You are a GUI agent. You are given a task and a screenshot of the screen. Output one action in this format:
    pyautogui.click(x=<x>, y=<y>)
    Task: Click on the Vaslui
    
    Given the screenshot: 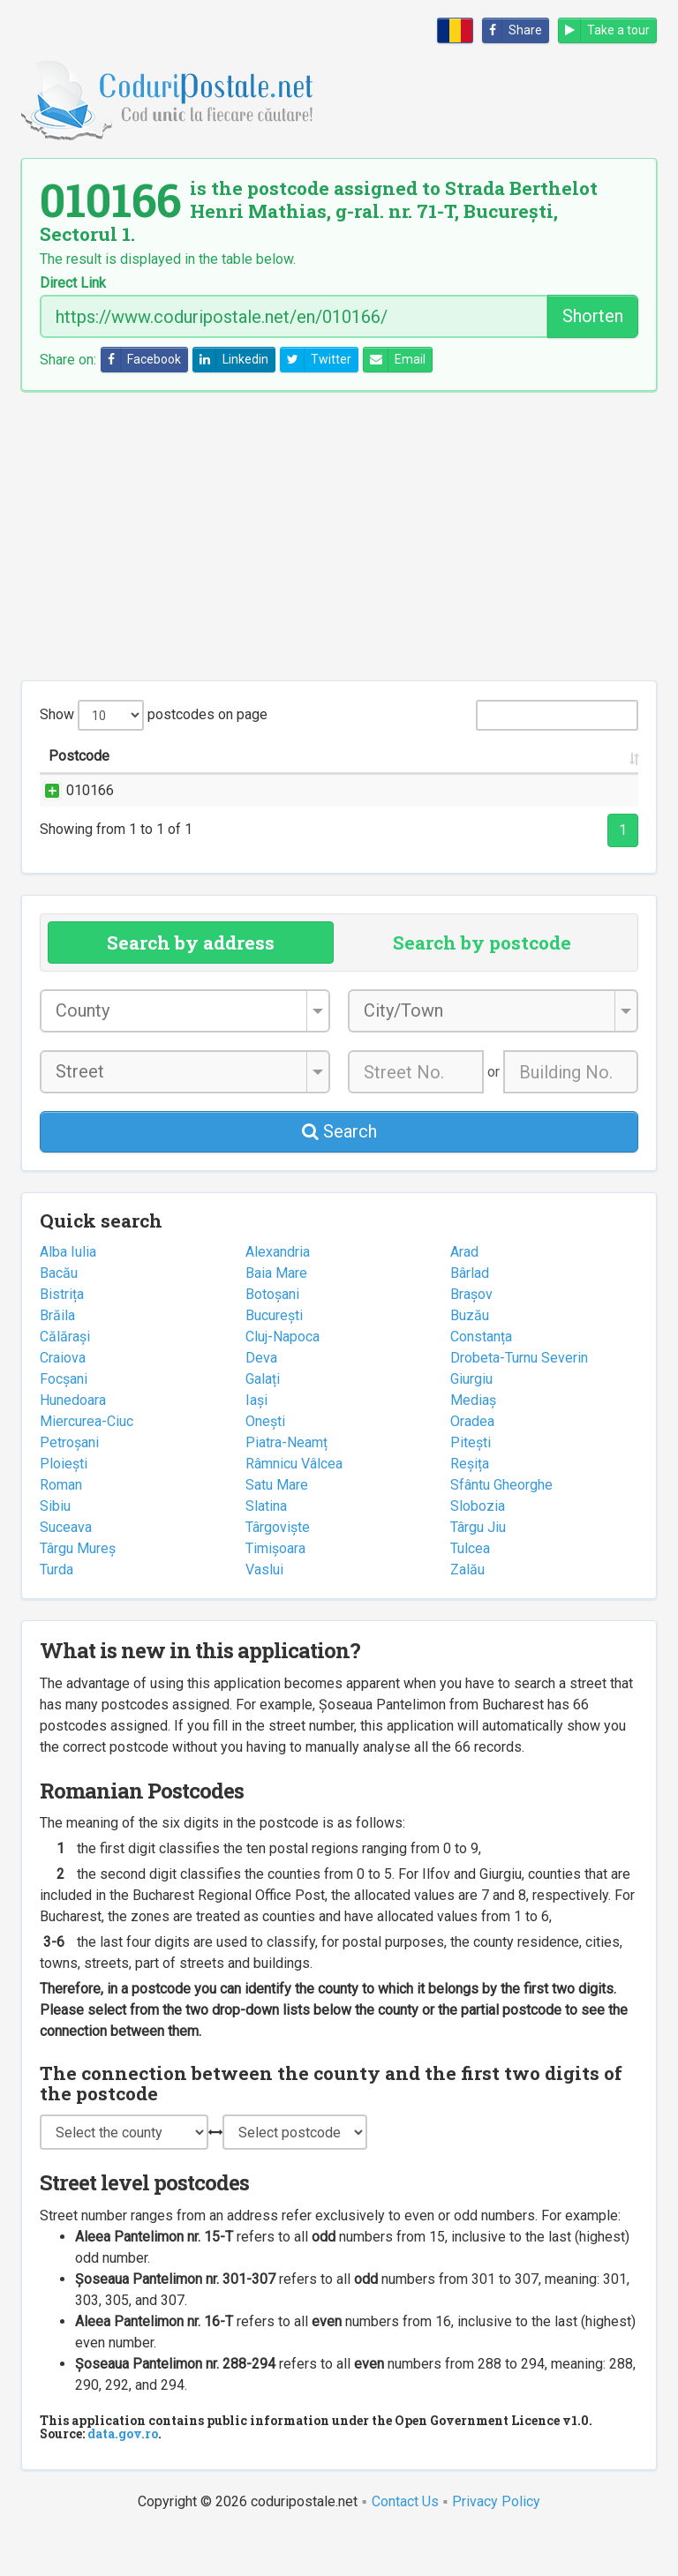 What is the action you would take?
    pyautogui.click(x=264, y=1611)
    